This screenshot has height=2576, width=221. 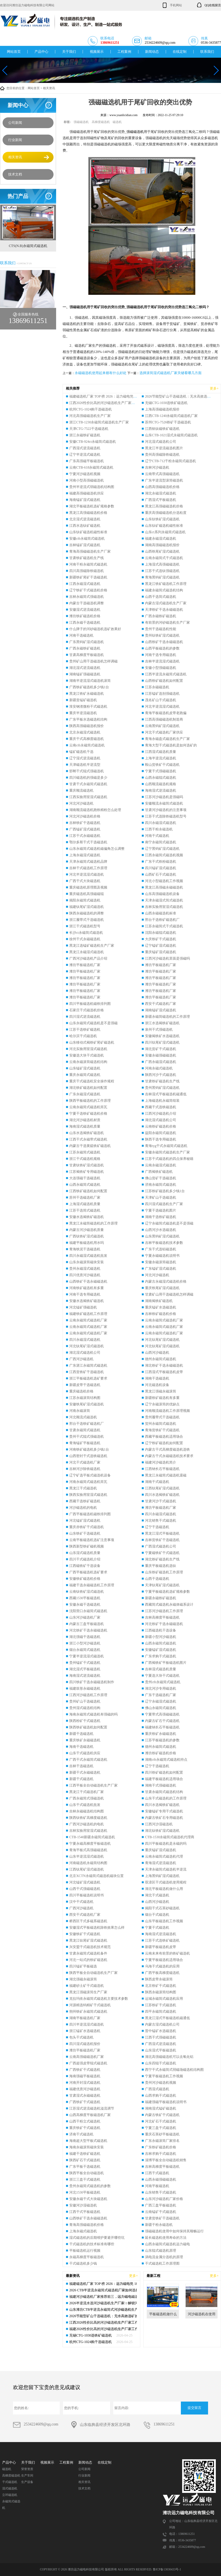 I want to click on 干式磁选机工作原理图, so click(x=162, y=2263).